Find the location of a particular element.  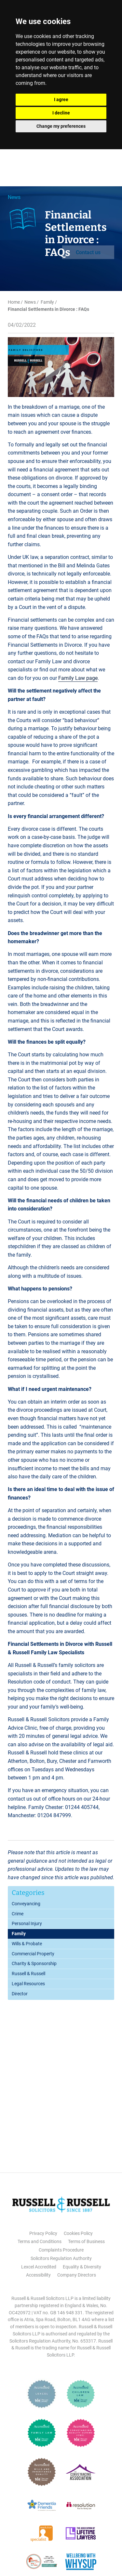

News is located at coordinates (14, 197).